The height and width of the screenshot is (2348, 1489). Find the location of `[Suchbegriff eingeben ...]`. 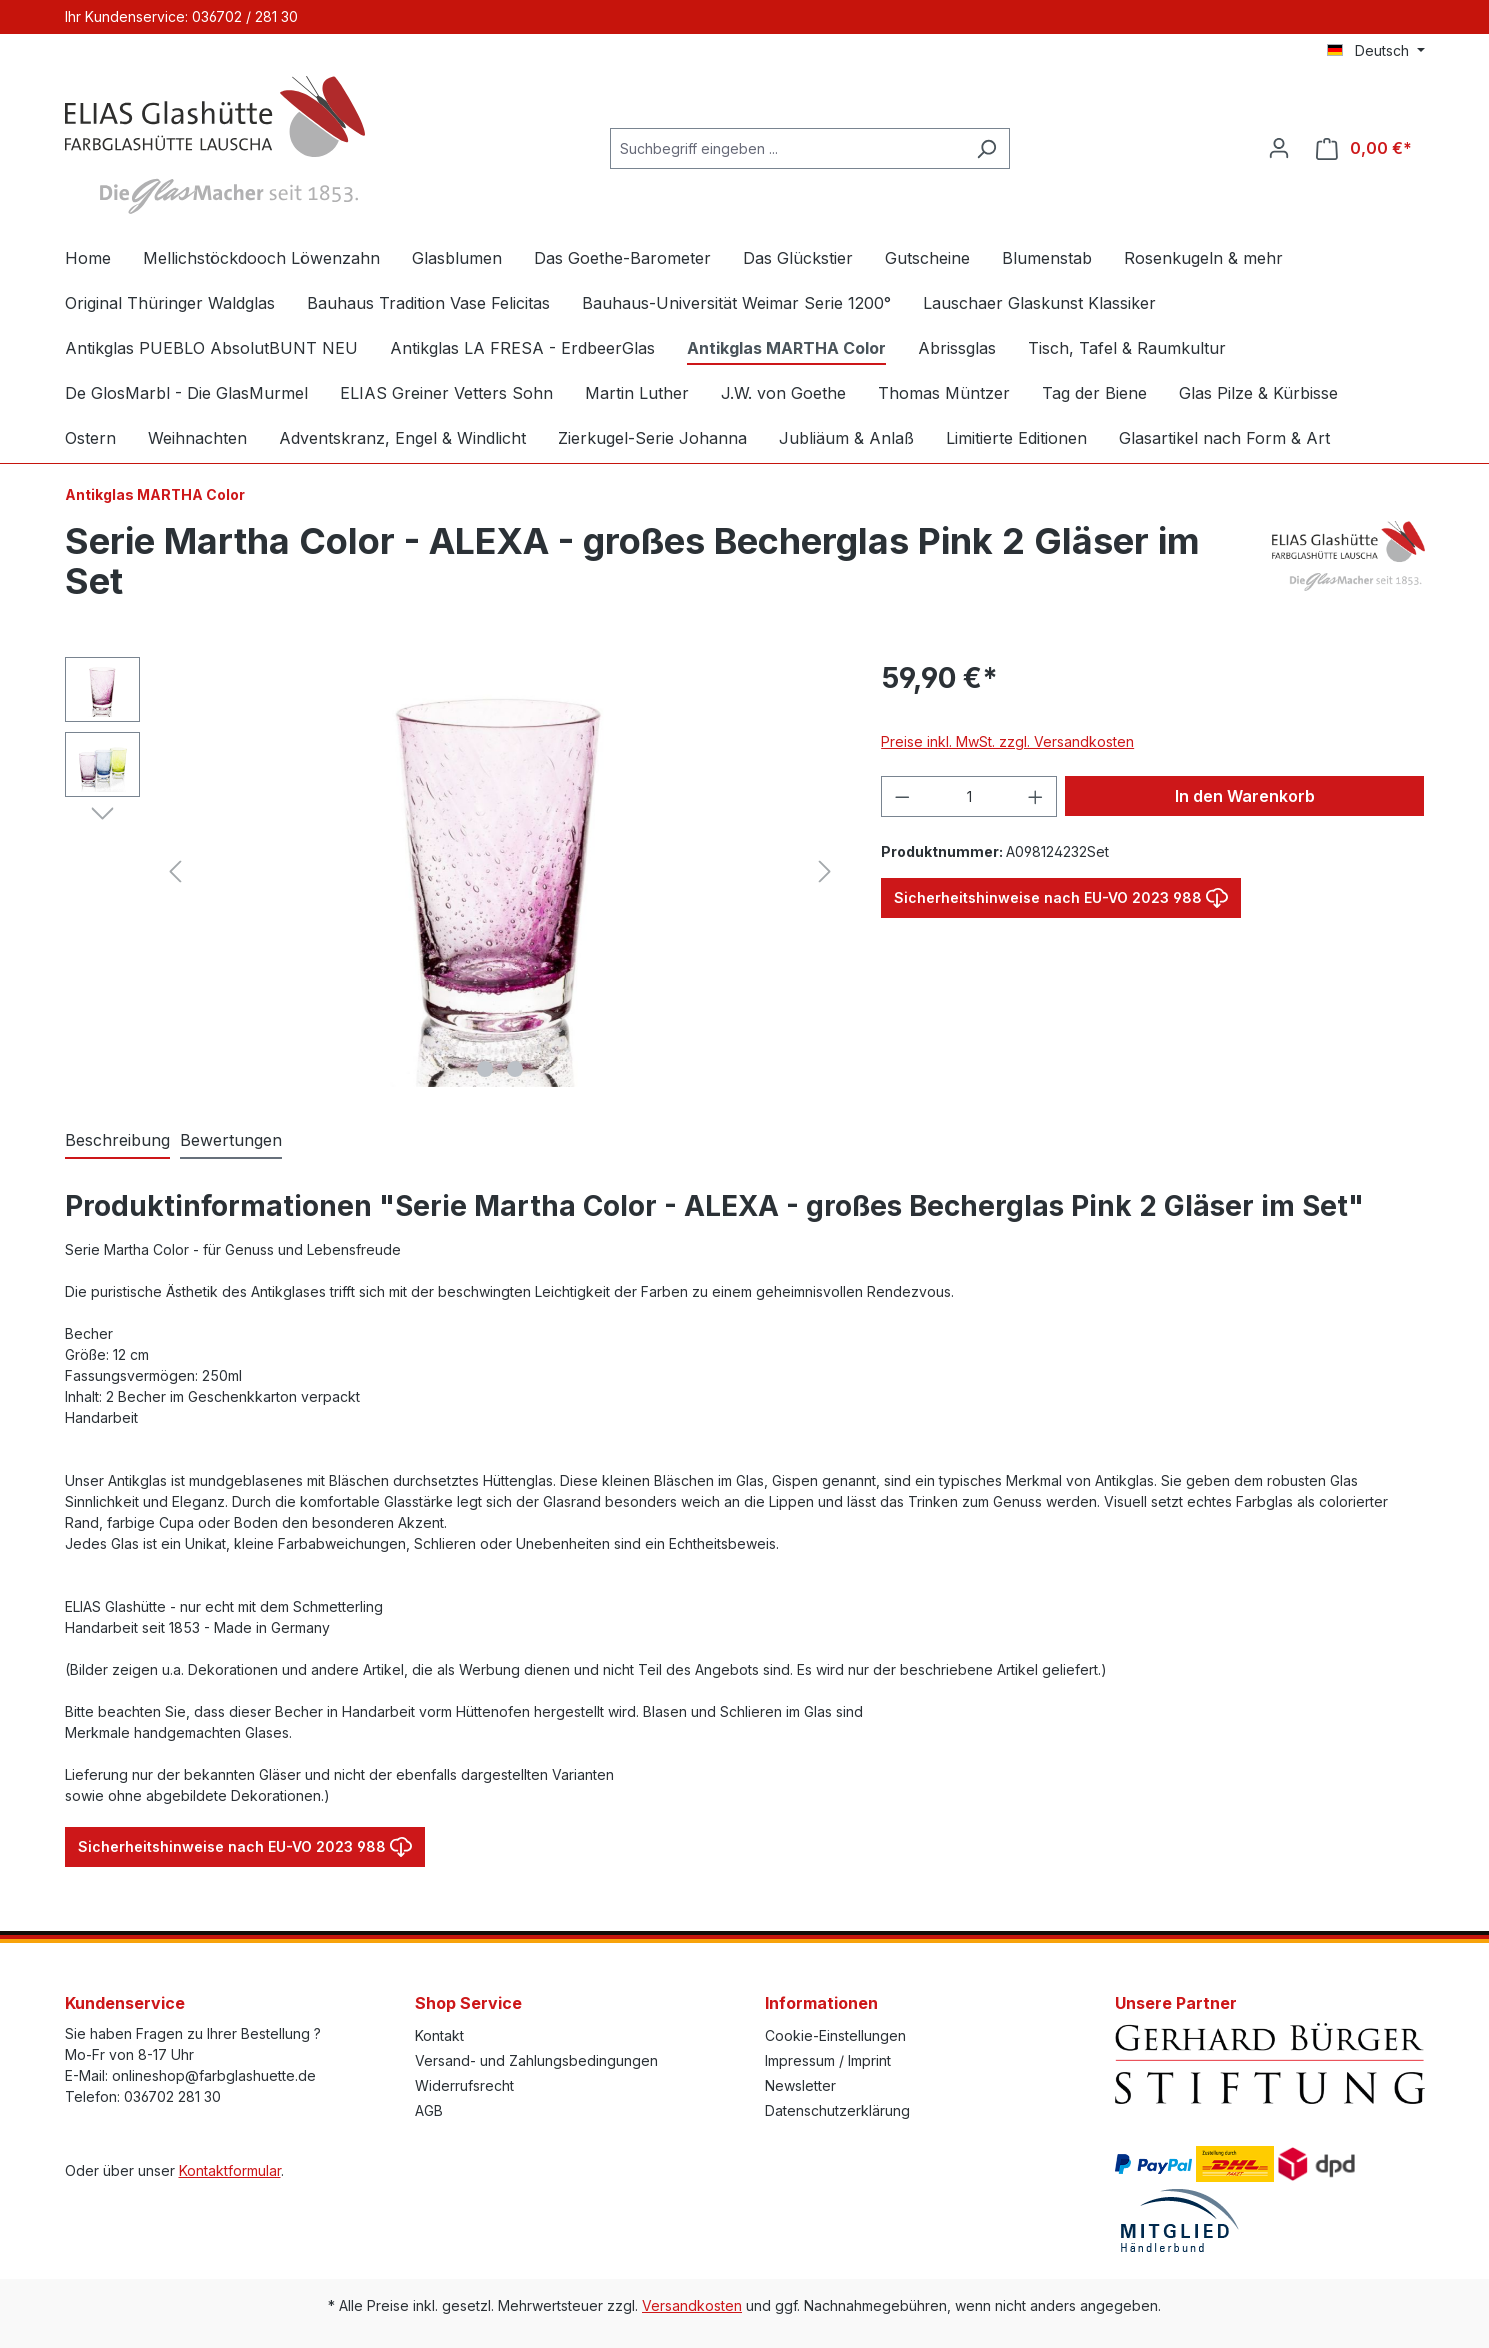

[Suchbegriff eingeben ...] is located at coordinates (787, 148).